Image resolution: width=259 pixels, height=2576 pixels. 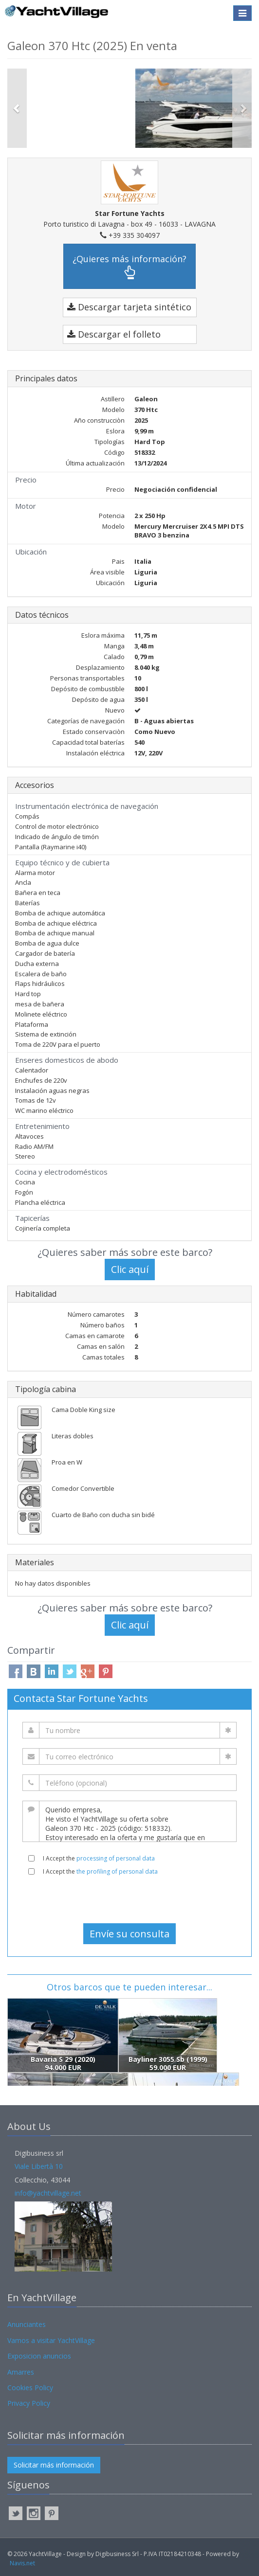 What do you see at coordinates (114, 334) in the screenshot?
I see `Descargar el folleto` at bounding box center [114, 334].